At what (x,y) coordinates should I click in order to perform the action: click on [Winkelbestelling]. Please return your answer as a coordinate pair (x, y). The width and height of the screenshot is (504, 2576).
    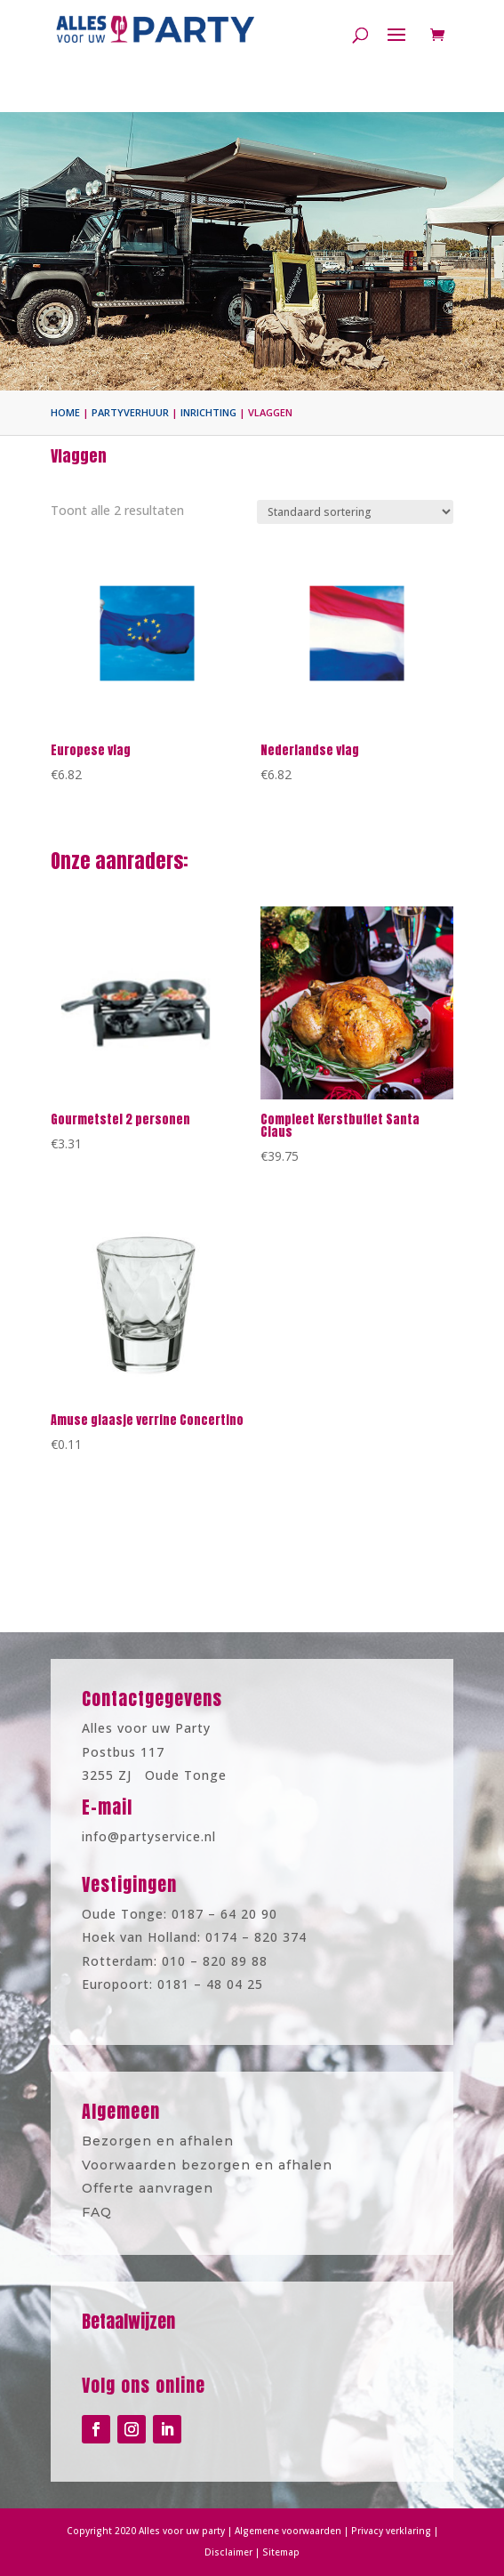
    Looking at the image, I should click on (355, 512).